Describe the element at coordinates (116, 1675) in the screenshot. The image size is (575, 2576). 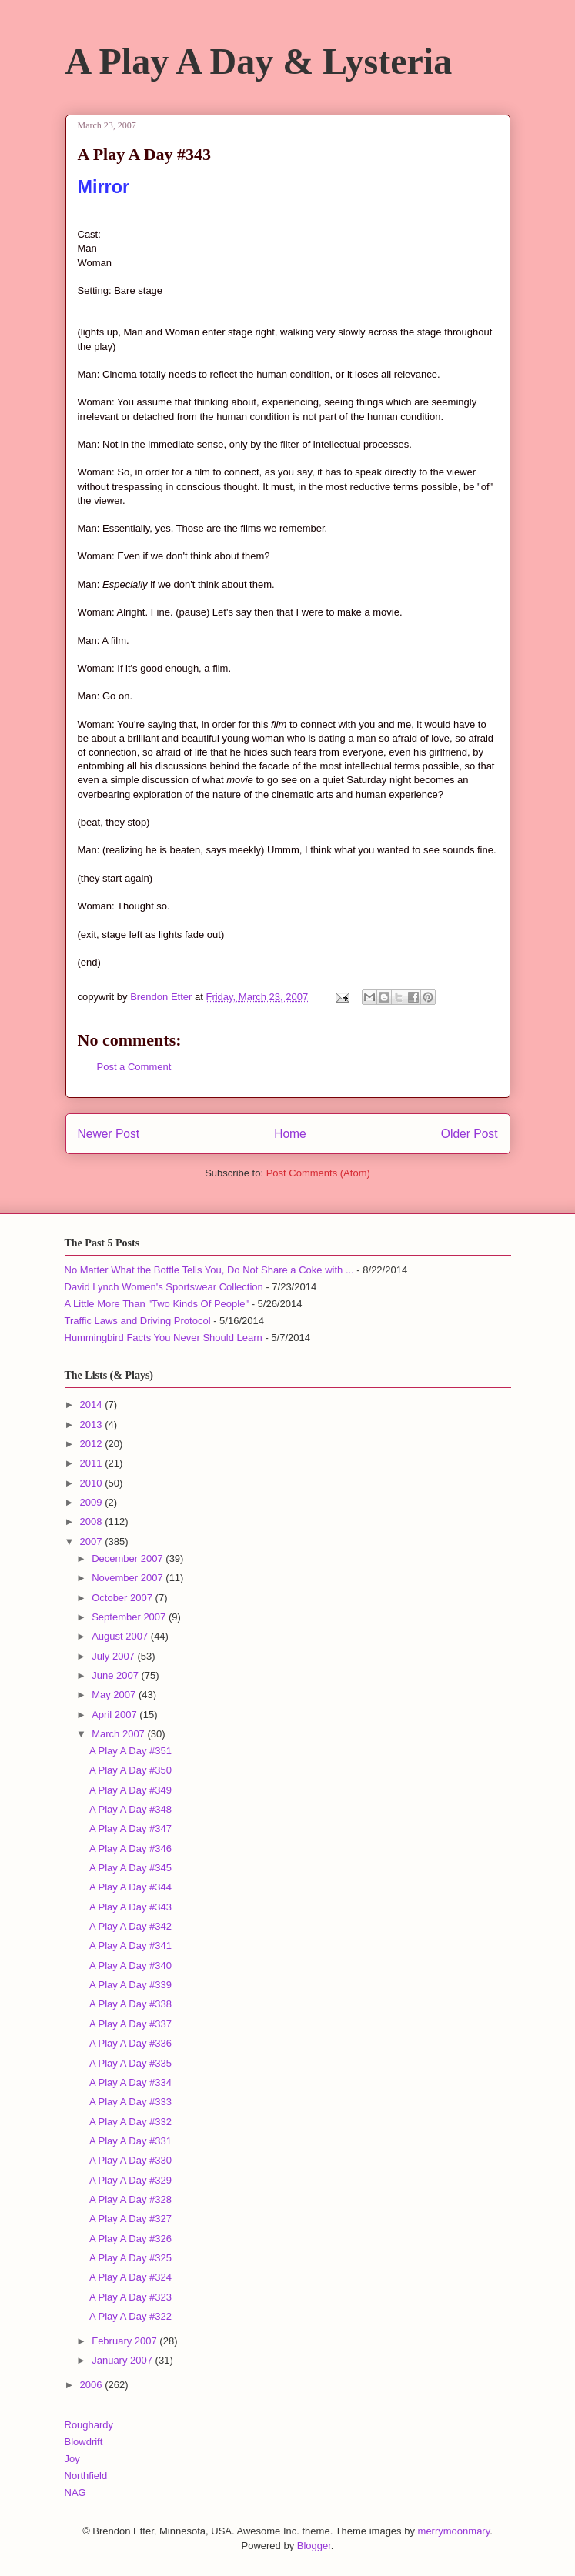
I see `June 2007` at that location.